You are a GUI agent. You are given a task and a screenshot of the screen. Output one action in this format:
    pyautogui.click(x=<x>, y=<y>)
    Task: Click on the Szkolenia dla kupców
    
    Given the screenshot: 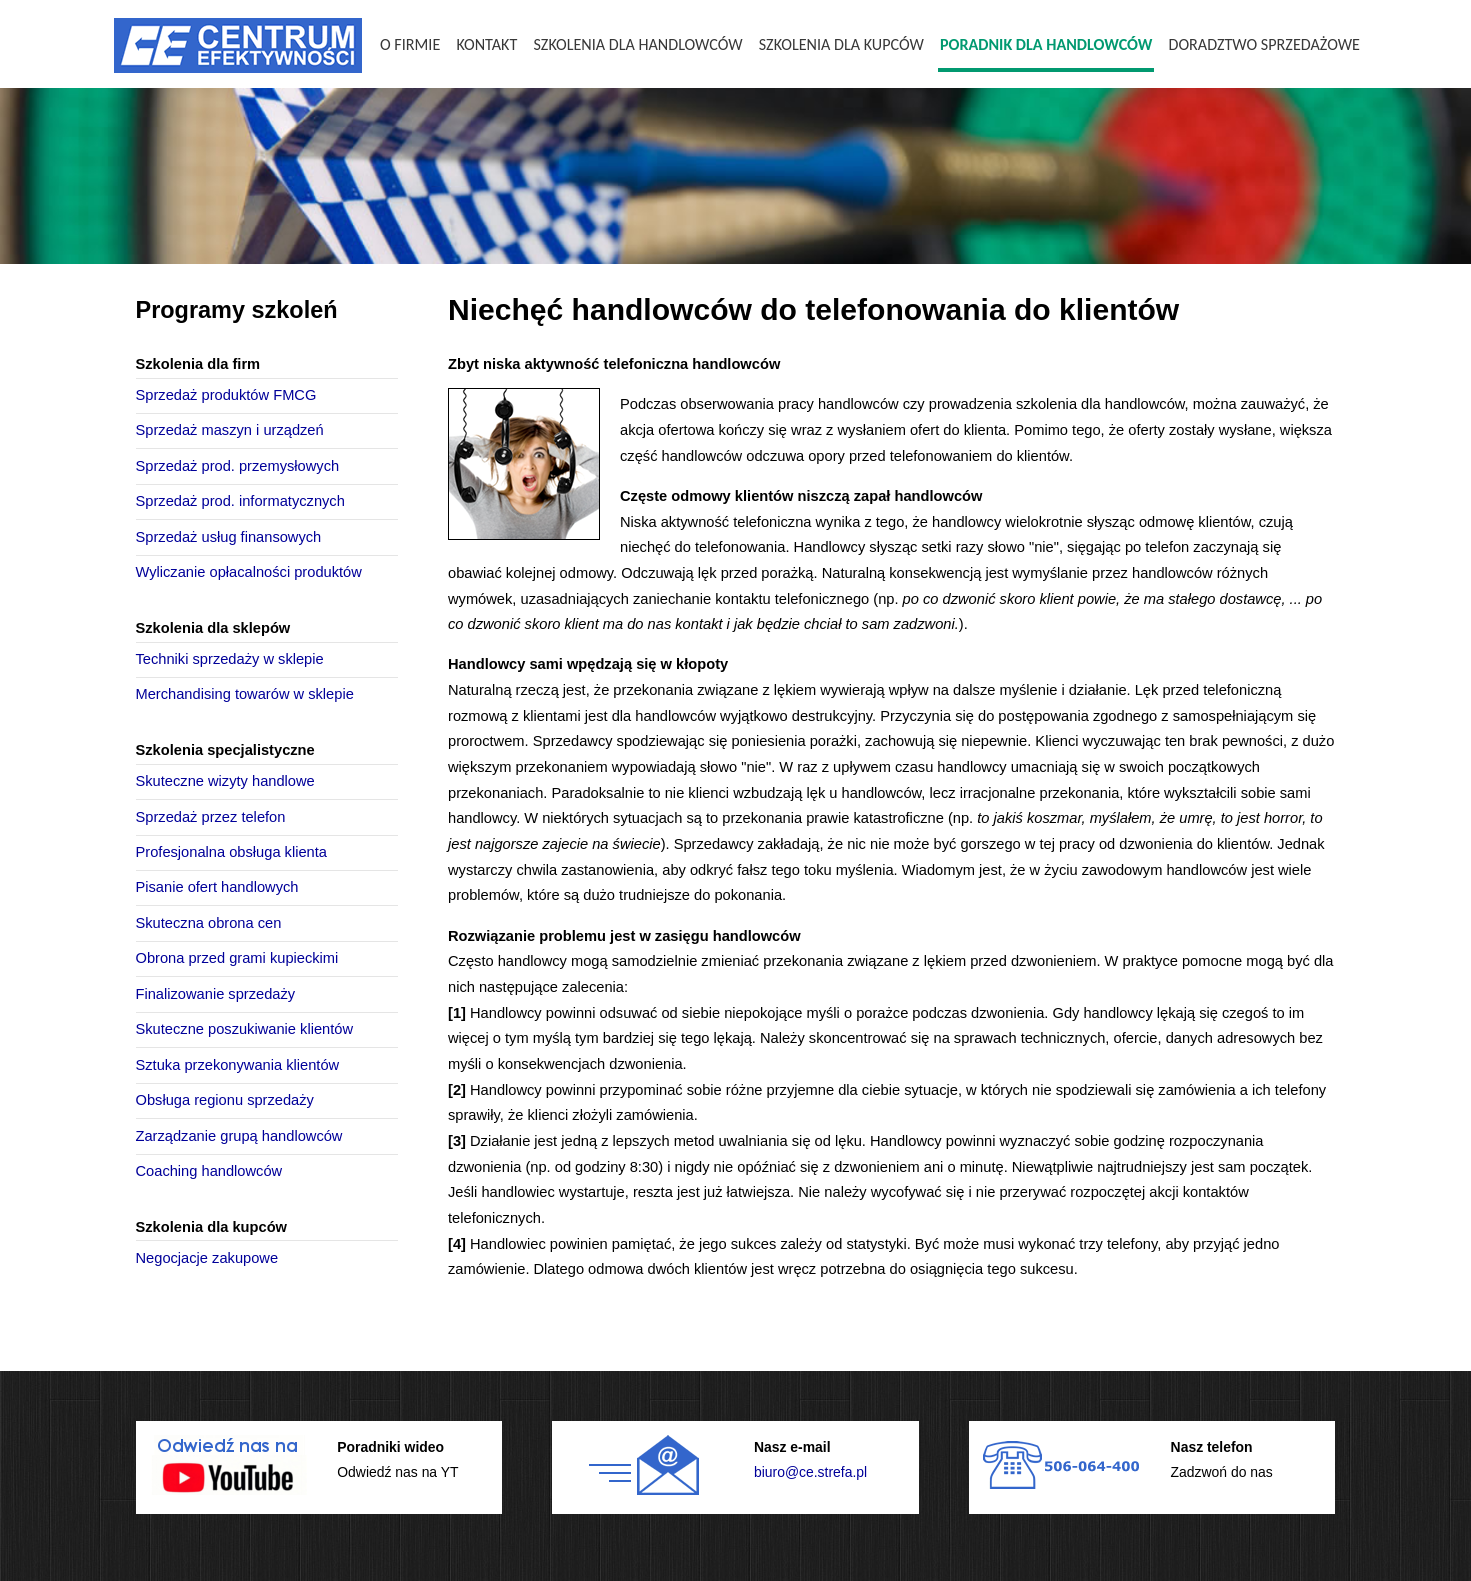 What is the action you would take?
    pyautogui.click(x=841, y=44)
    